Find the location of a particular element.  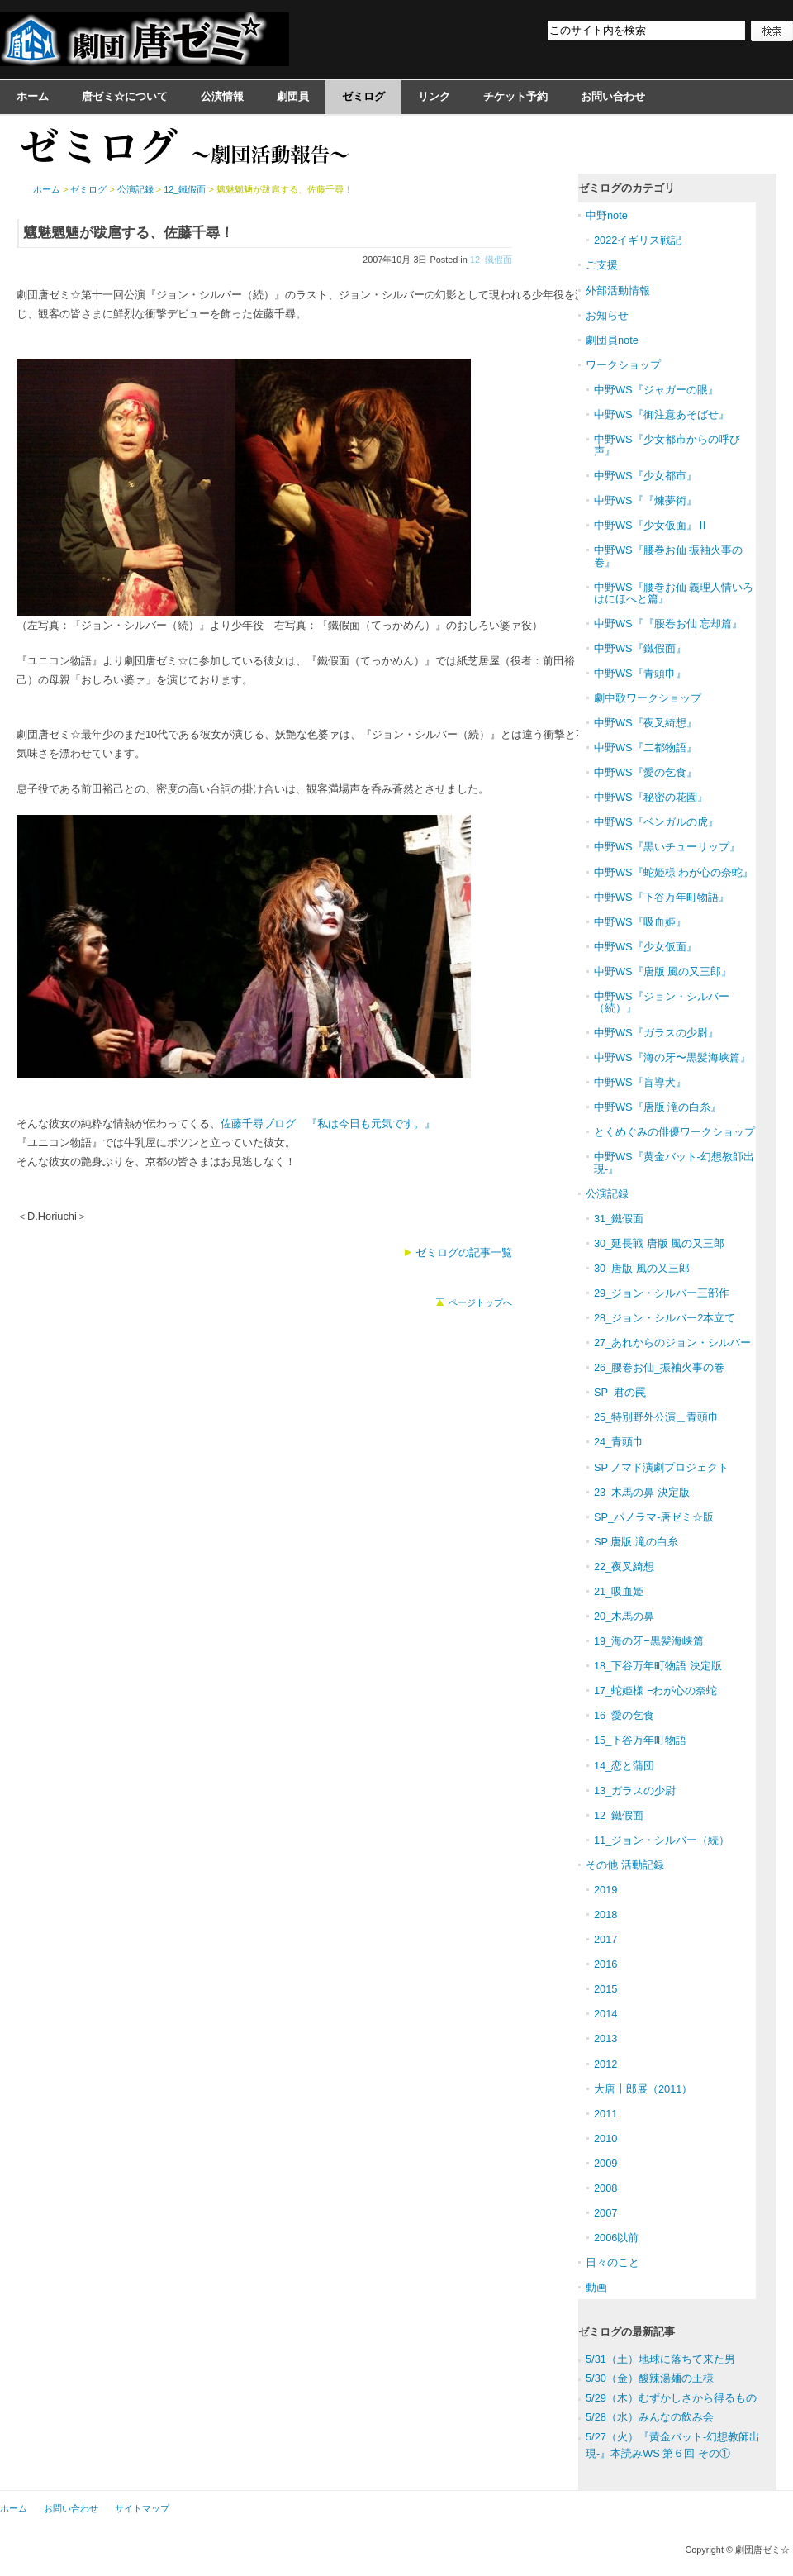

中野WS『盲導犬』 is located at coordinates (640, 1082).